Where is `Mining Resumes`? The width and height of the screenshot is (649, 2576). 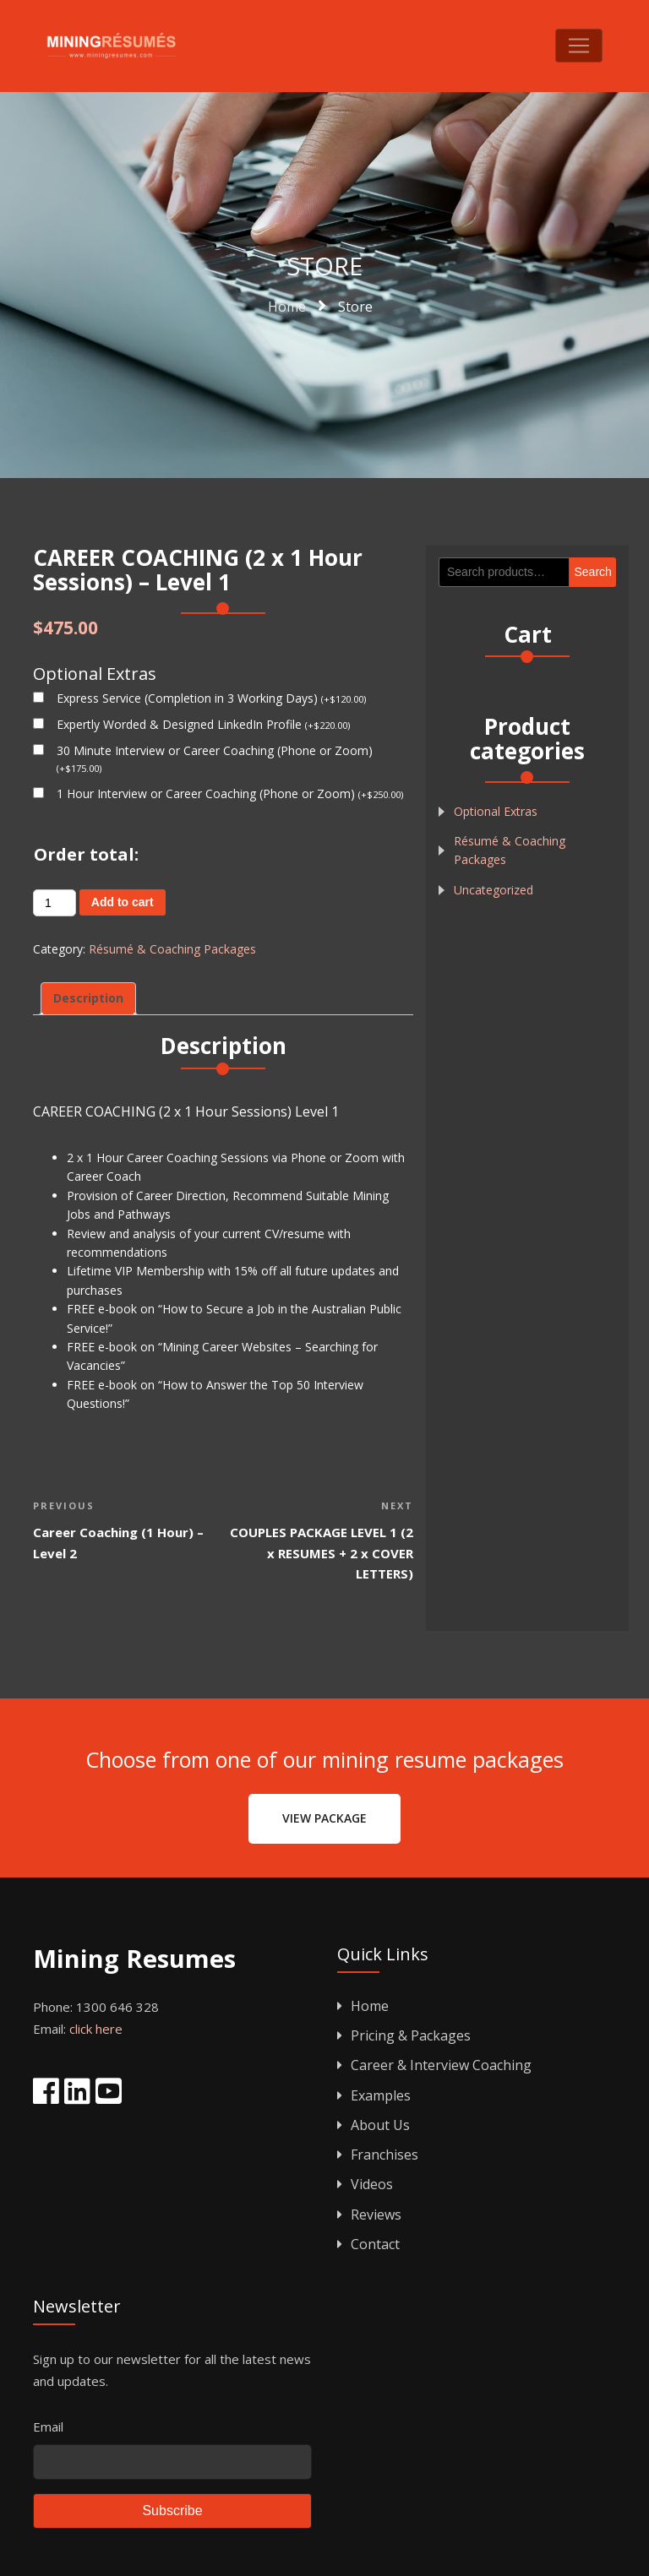
Mining Resumes is located at coordinates (134, 1960).